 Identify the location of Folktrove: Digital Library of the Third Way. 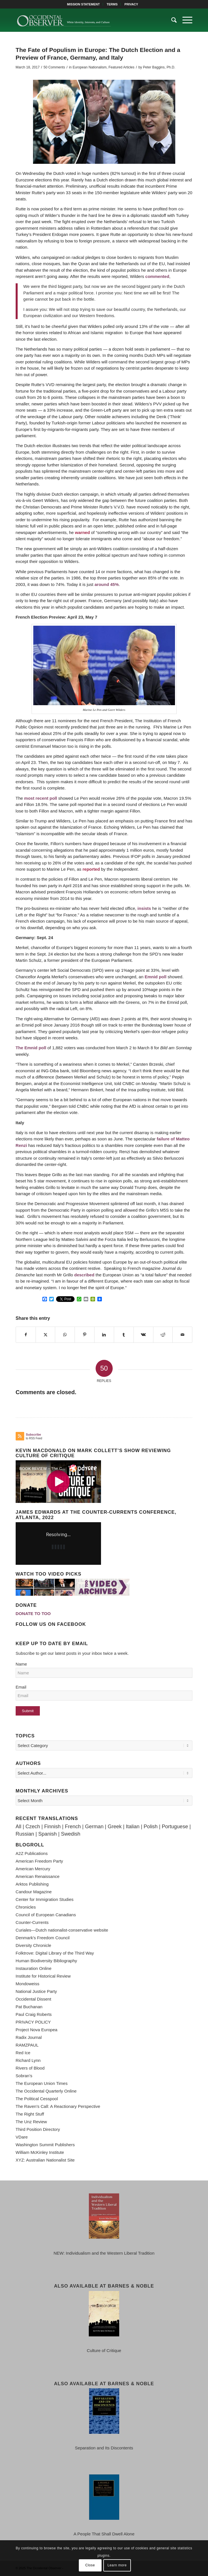
(55, 1953).